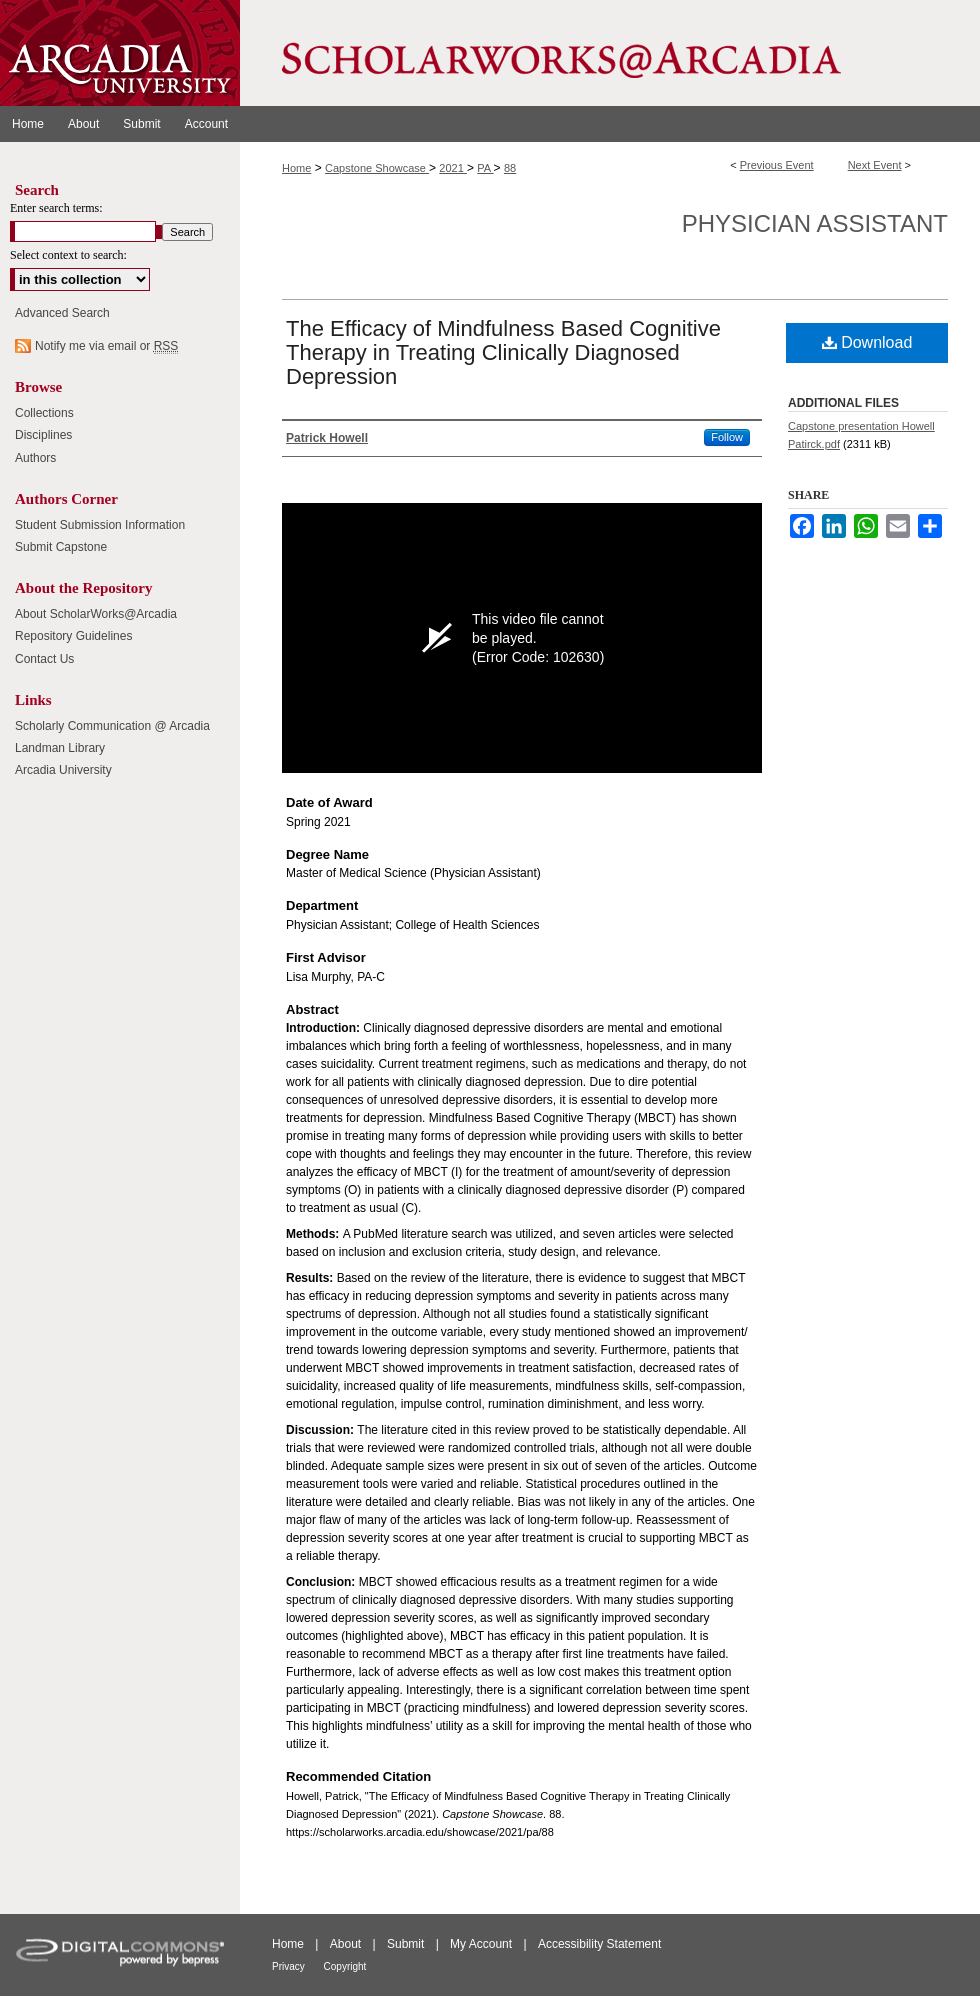 This screenshot has height=1996, width=980. Describe the element at coordinates (345, 1966) in the screenshot. I see `Copyright` at that location.